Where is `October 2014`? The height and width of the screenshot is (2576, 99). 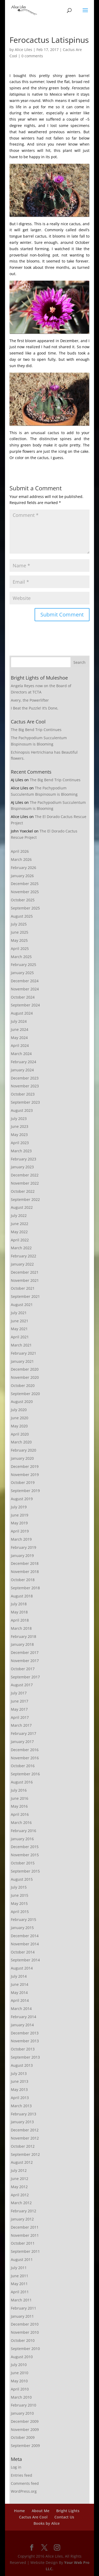
October 2014 is located at coordinates (23, 1952).